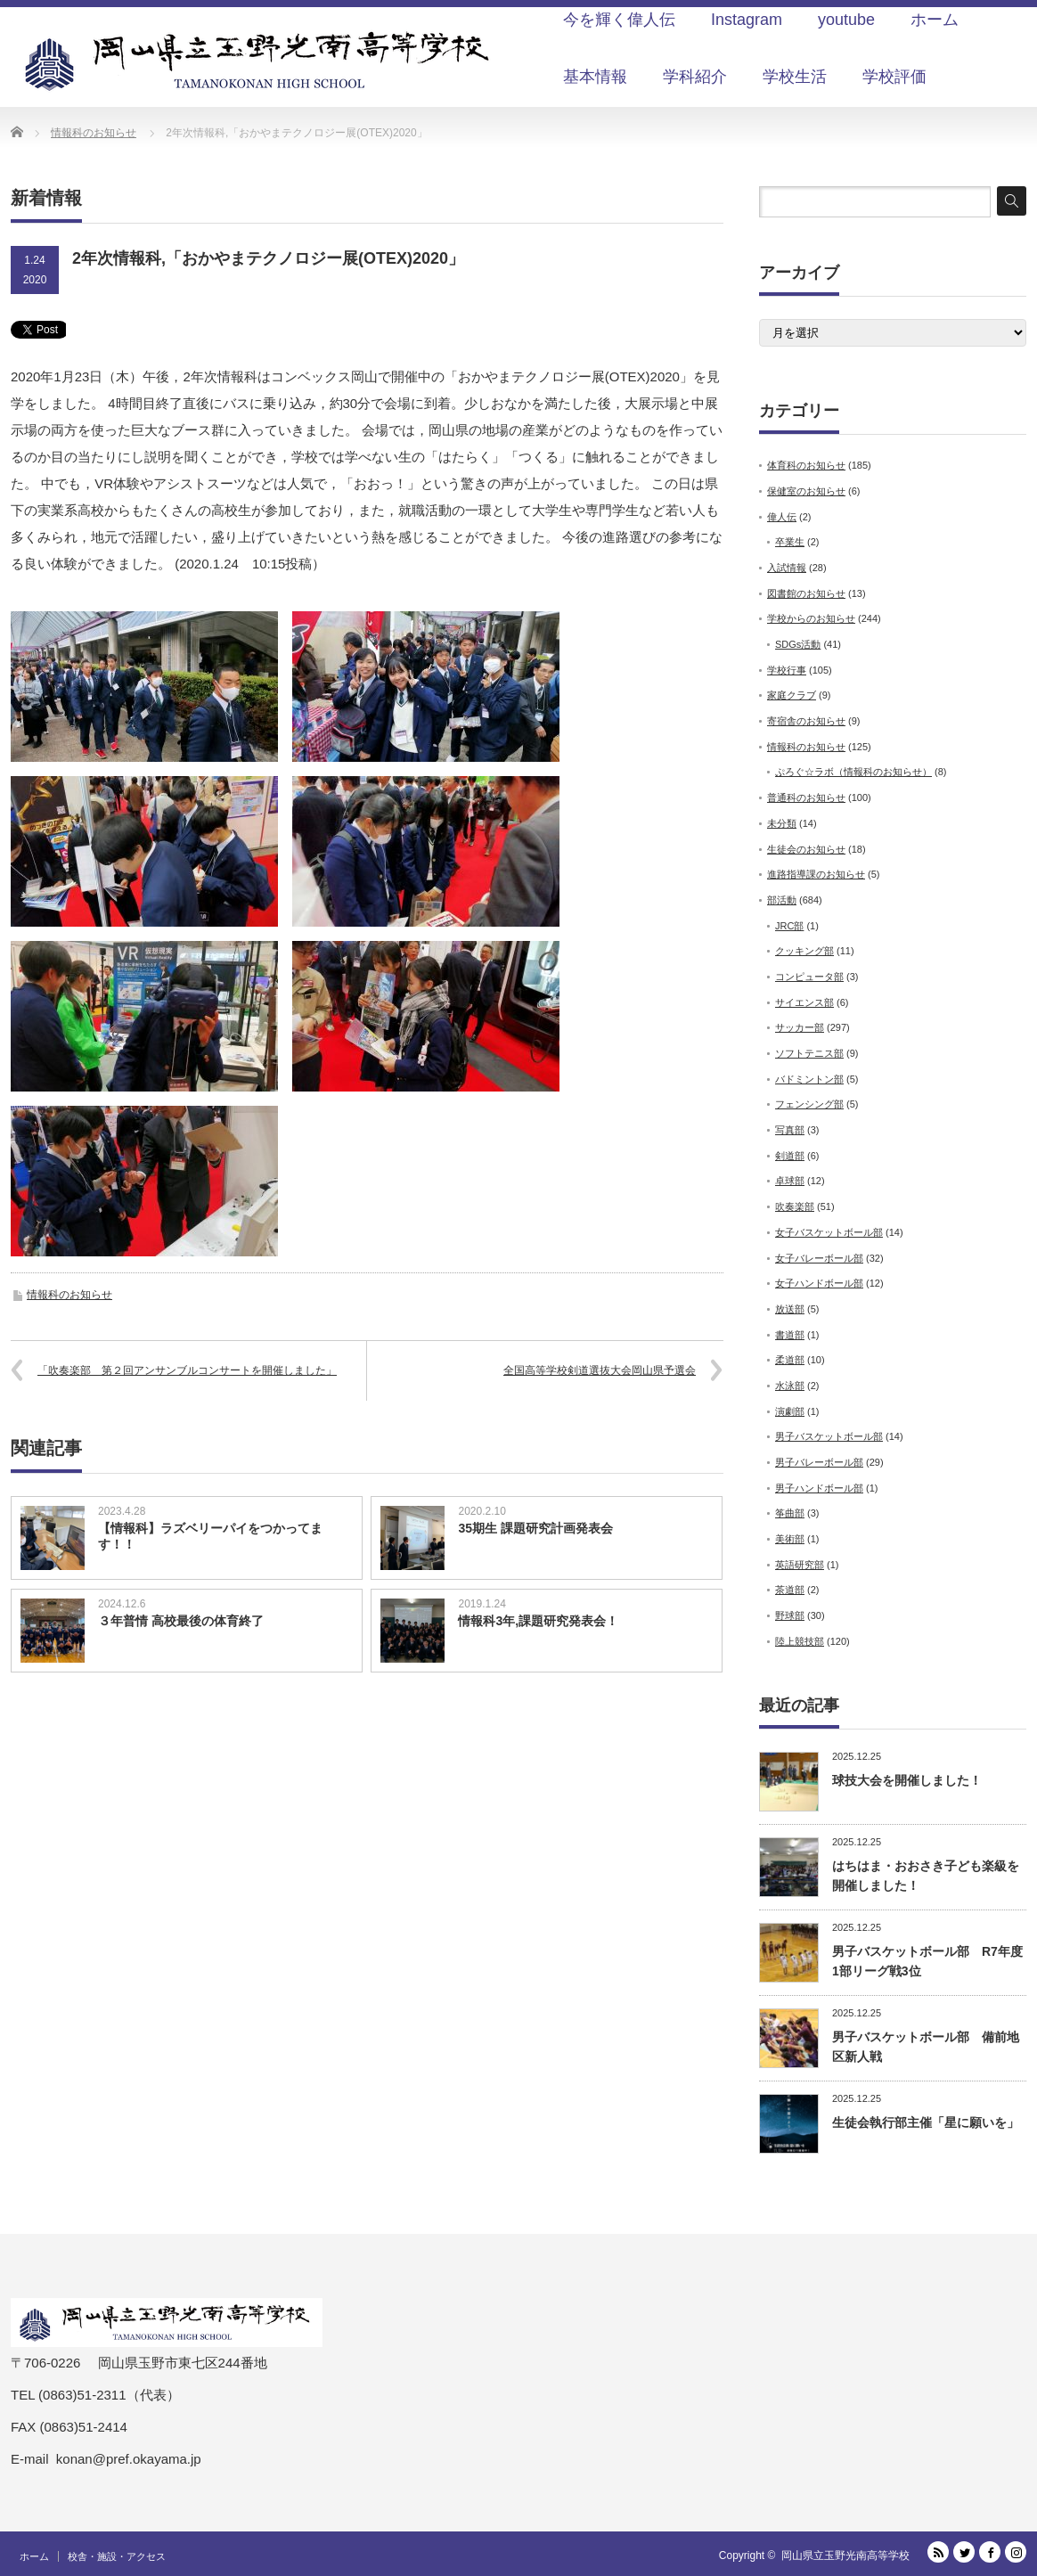 The image size is (1037, 2576). I want to click on 学科紹介, so click(695, 77).